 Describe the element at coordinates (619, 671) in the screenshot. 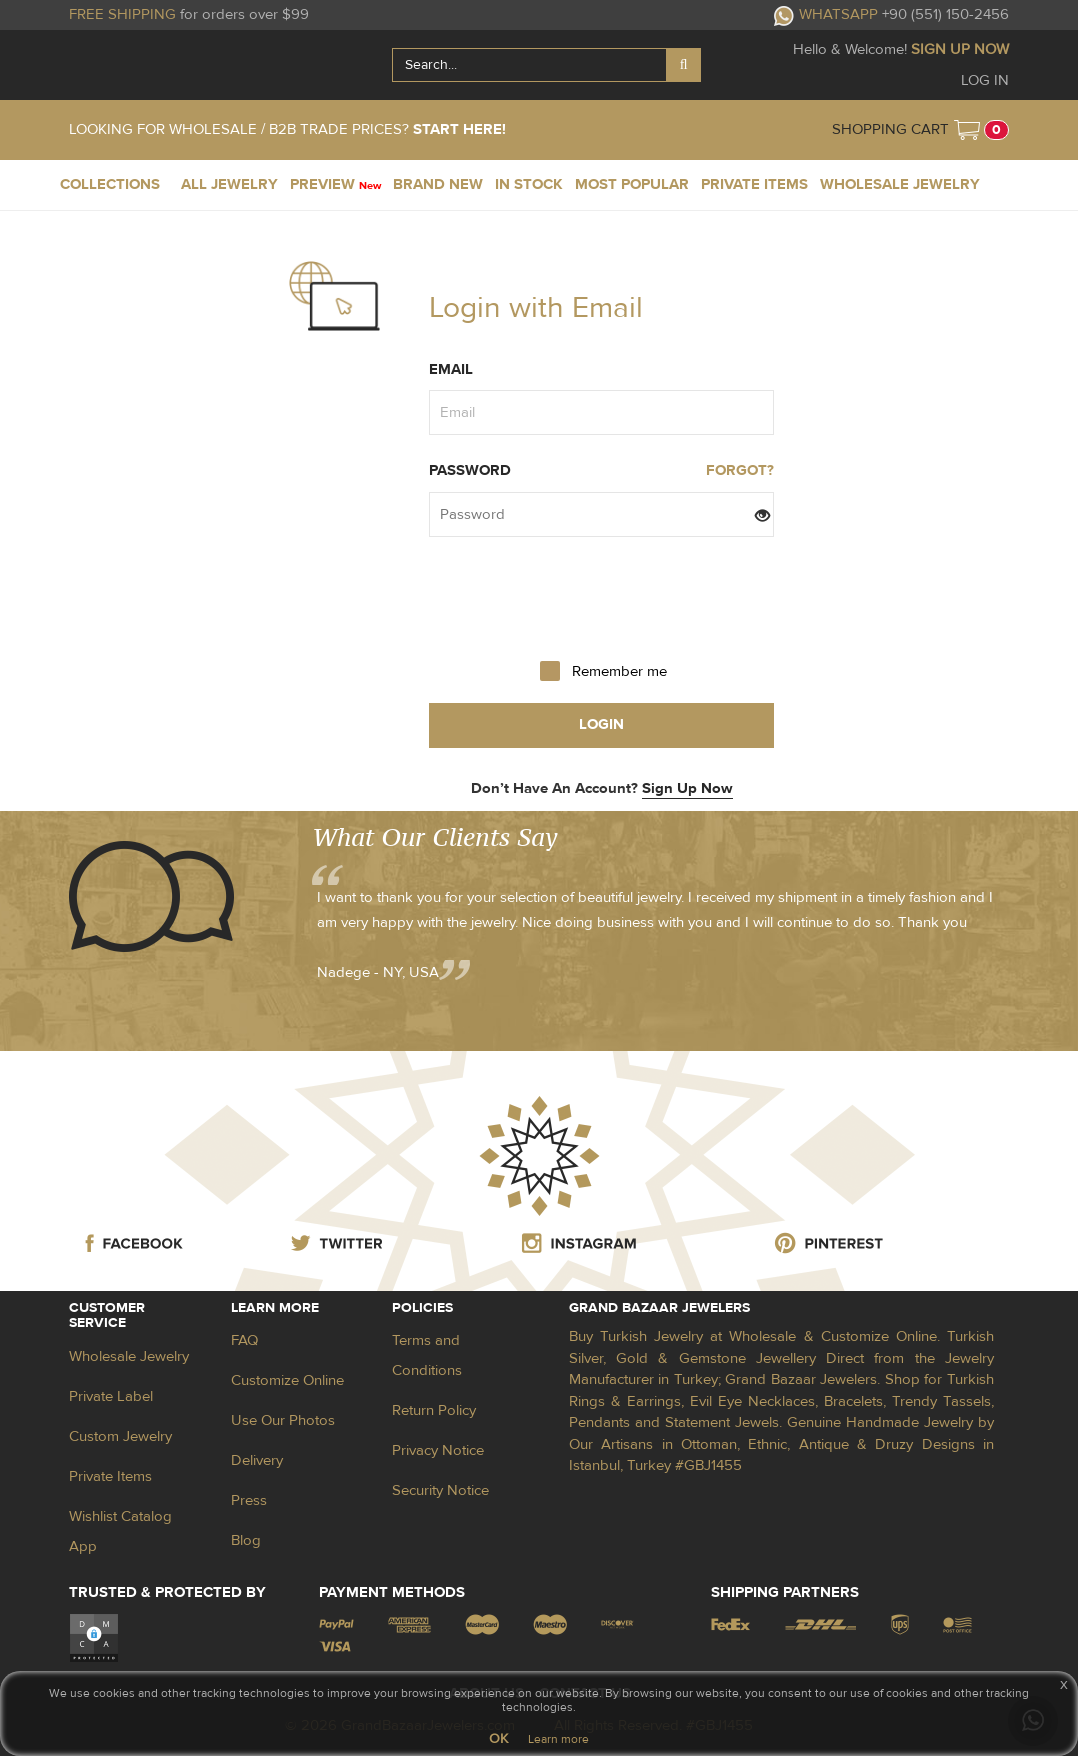

I see `Remember me` at that location.